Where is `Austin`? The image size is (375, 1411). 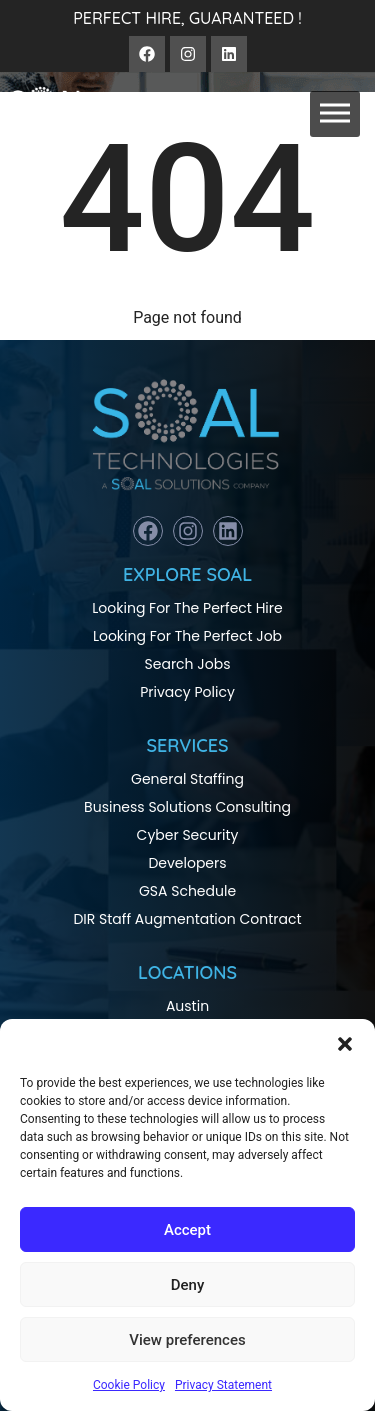
Austin is located at coordinates (187, 1006).